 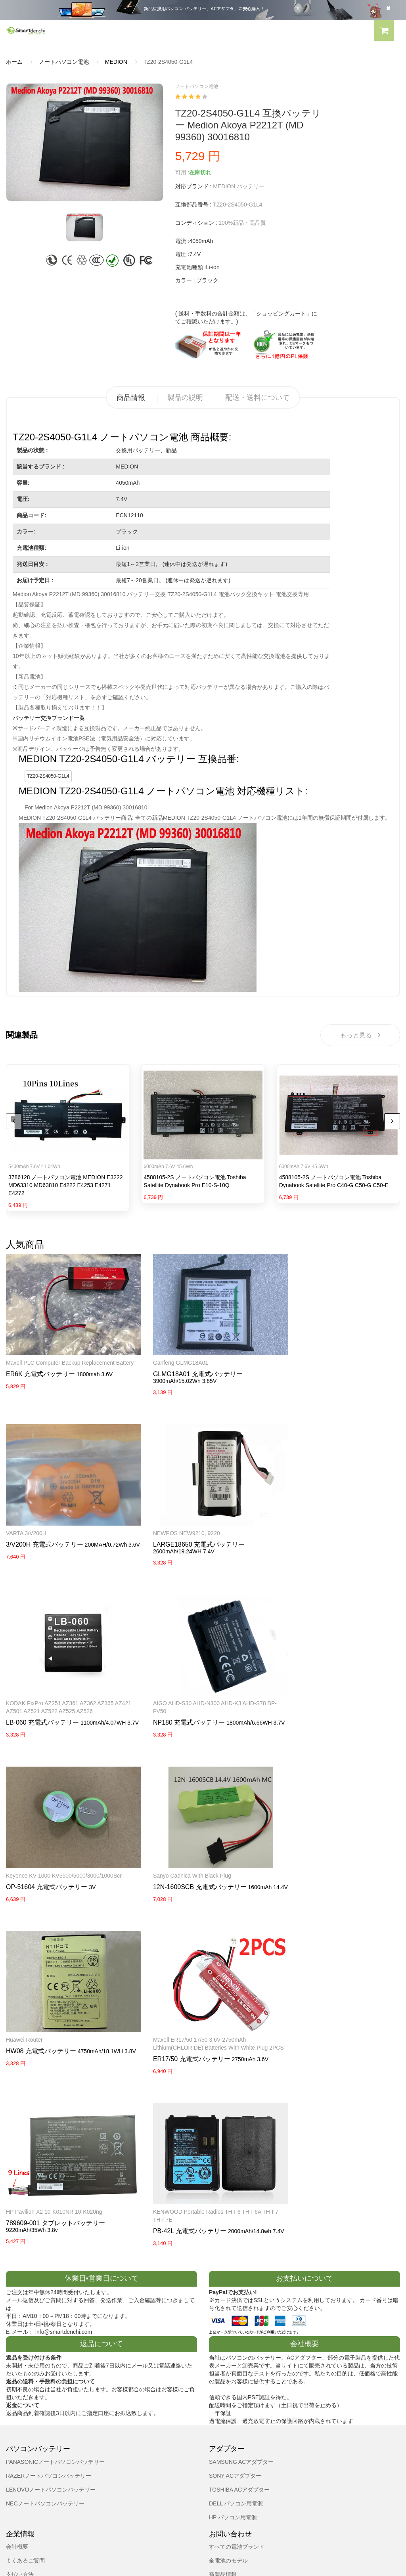 I want to click on 返品及び返金, so click(x=22, y=2401).